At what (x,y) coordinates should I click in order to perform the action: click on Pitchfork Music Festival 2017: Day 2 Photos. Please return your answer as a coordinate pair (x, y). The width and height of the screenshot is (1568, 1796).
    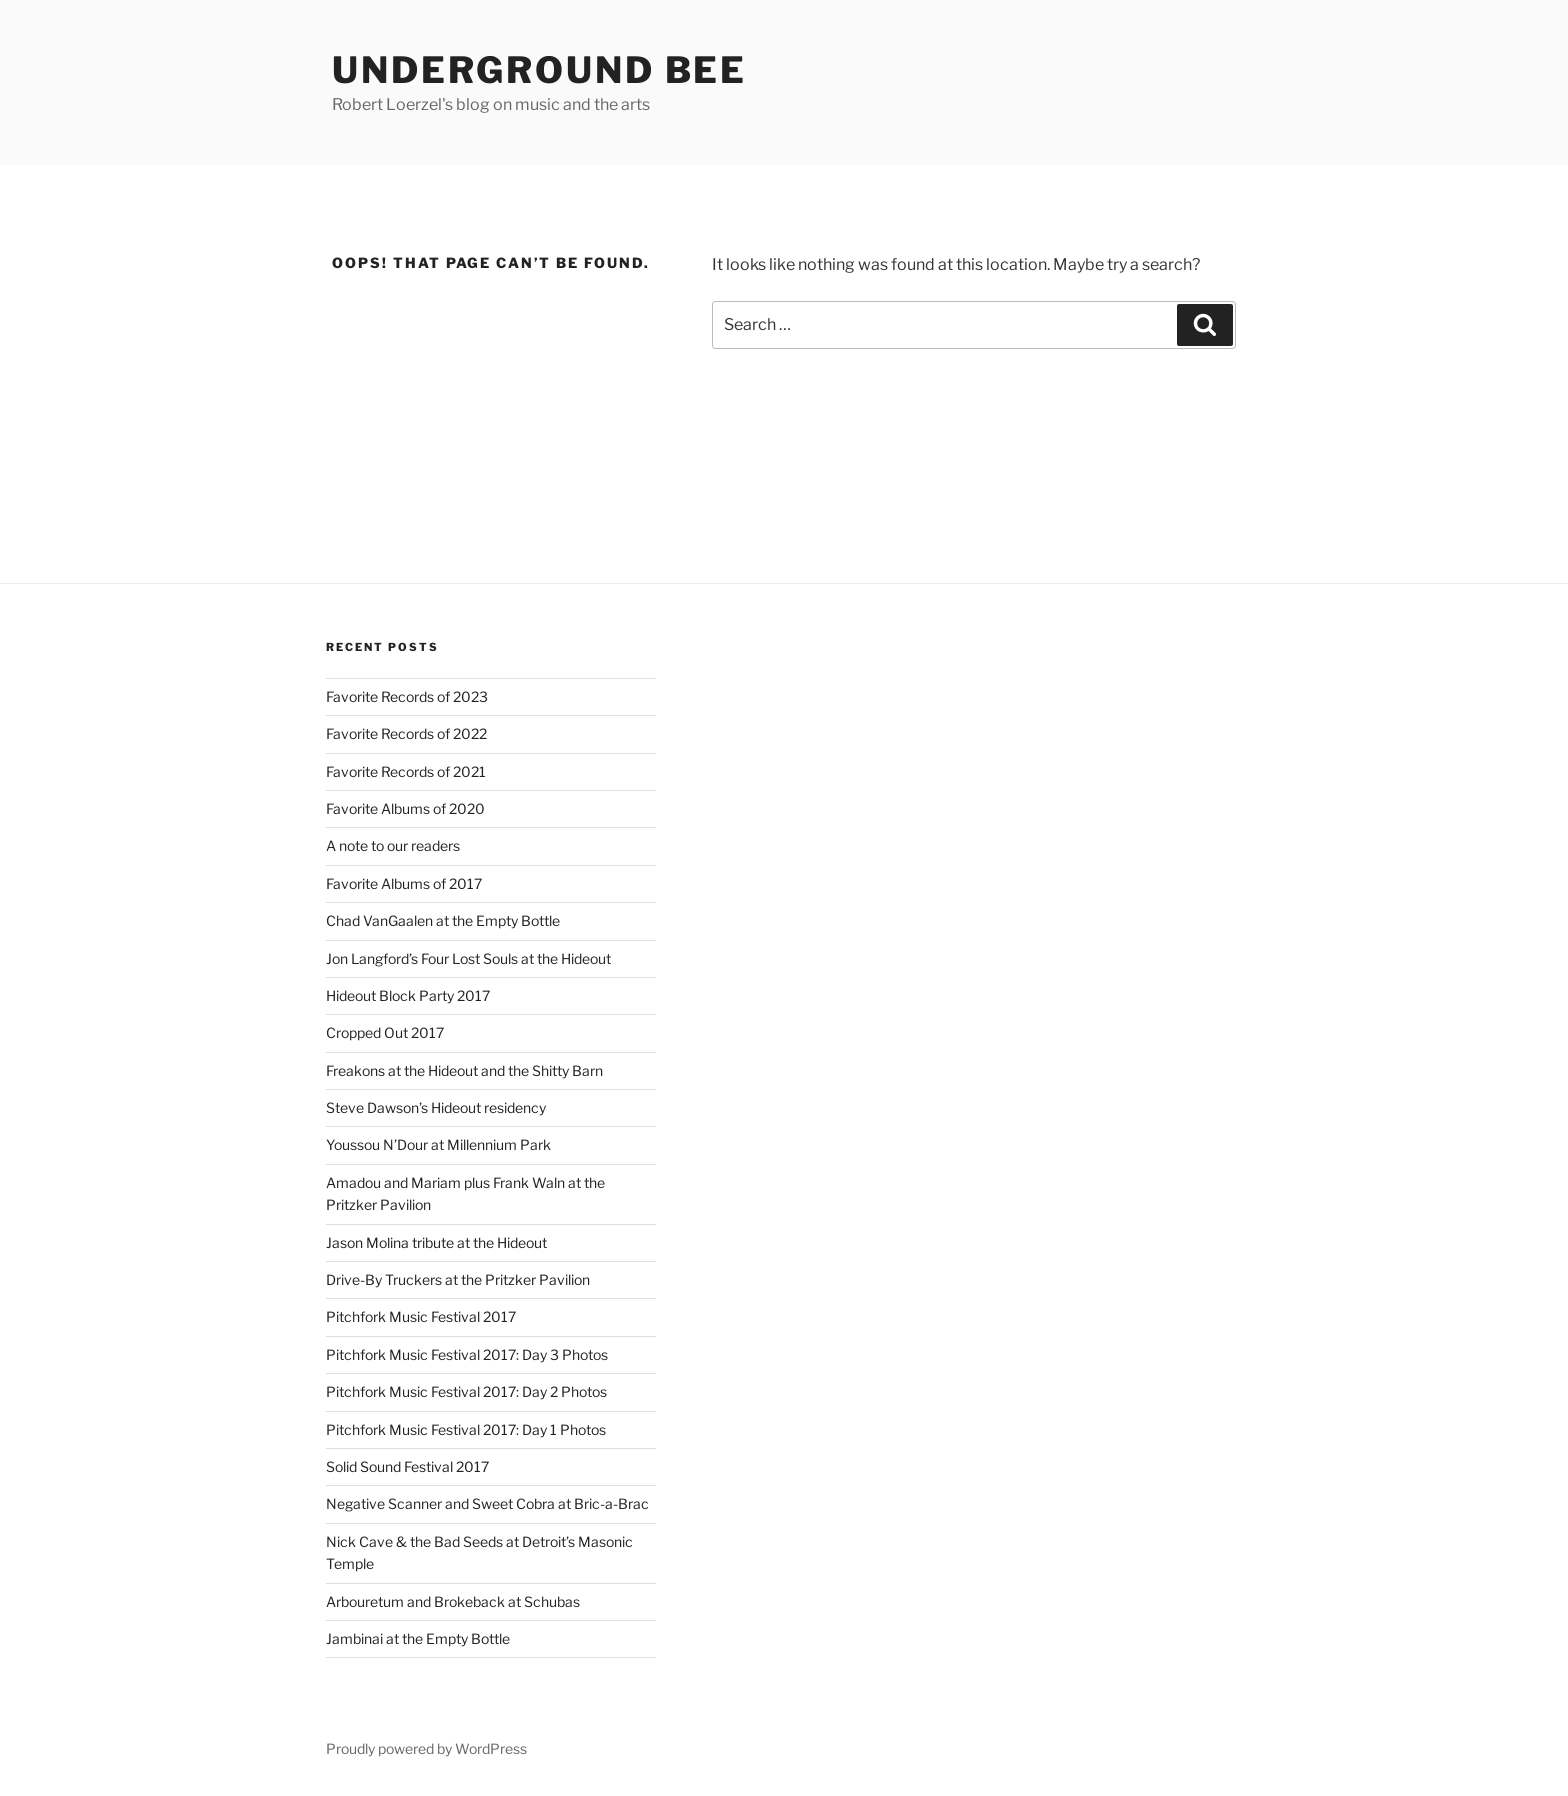
    Looking at the image, I should click on (466, 1391).